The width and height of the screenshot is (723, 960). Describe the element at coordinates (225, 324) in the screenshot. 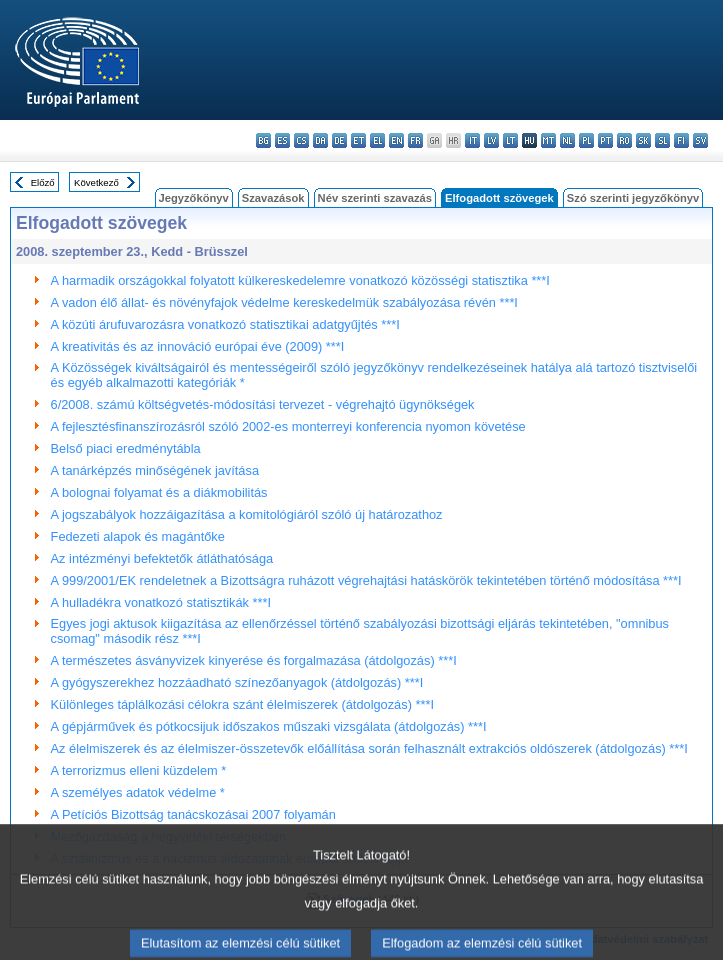

I see `A közúti árufuvarozásra vonatkozó statisztikai adatgyűjtés ***I` at that location.